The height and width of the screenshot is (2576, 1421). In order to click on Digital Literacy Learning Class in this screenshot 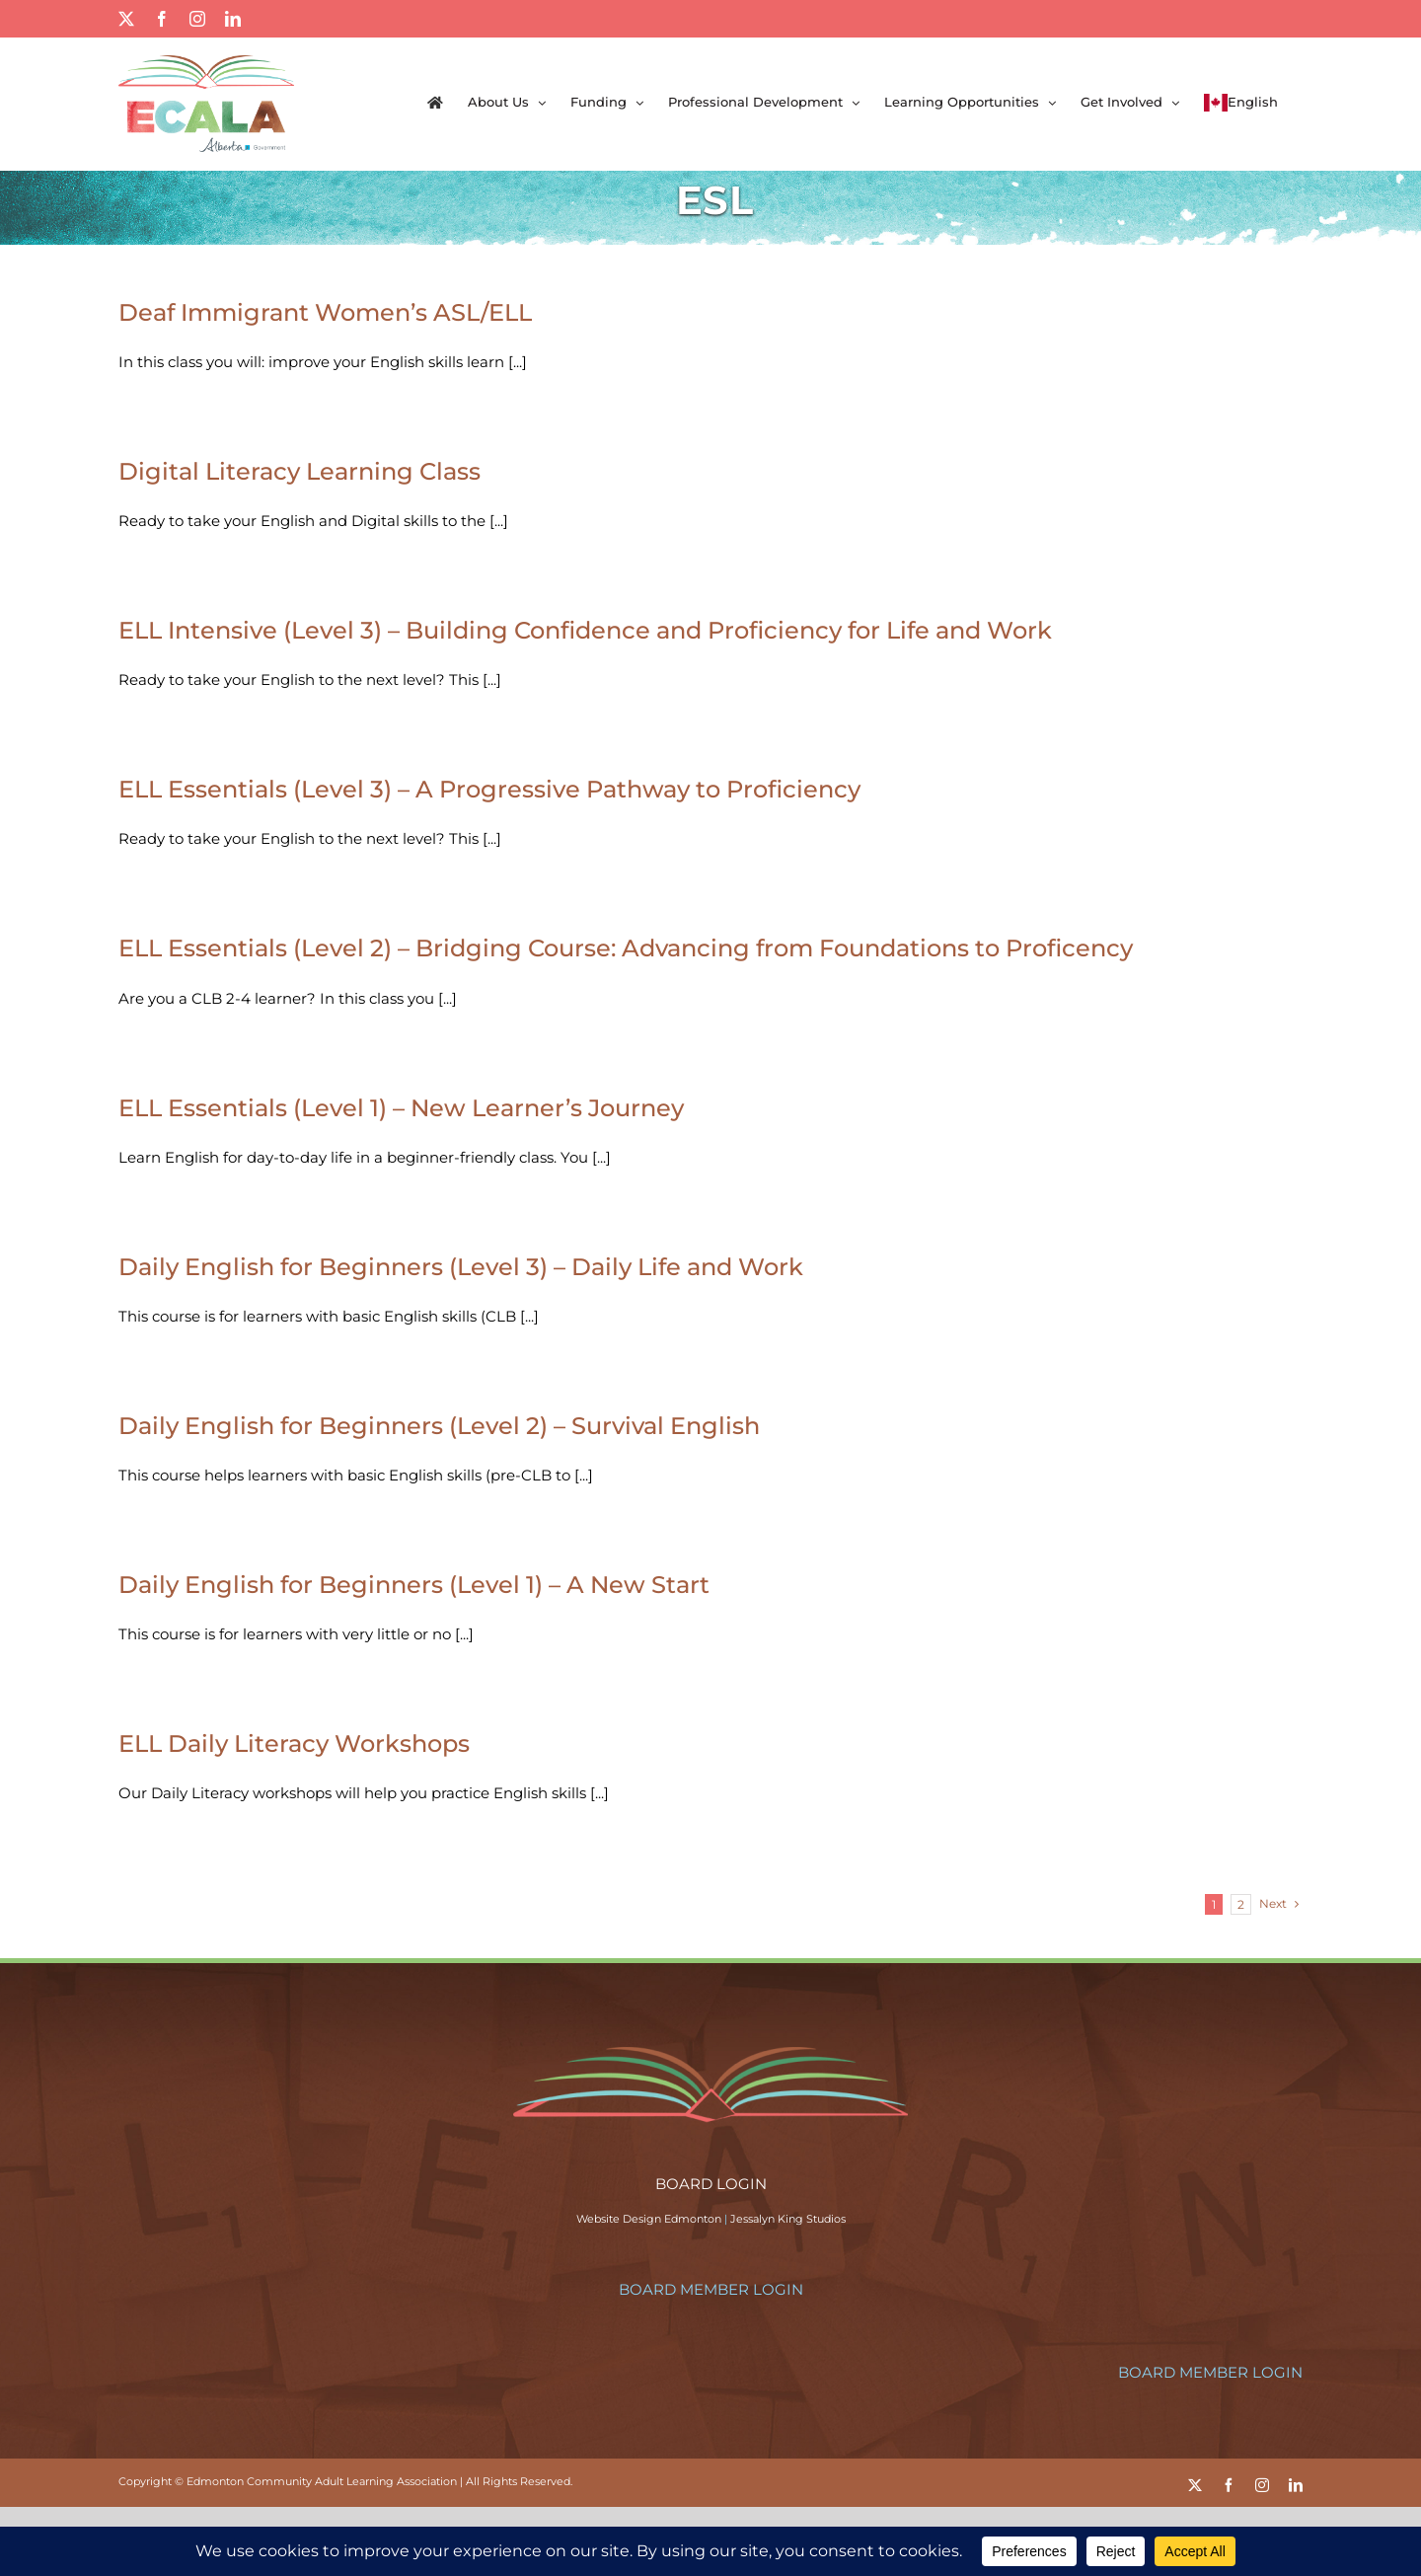, I will do `click(299, 471)`.